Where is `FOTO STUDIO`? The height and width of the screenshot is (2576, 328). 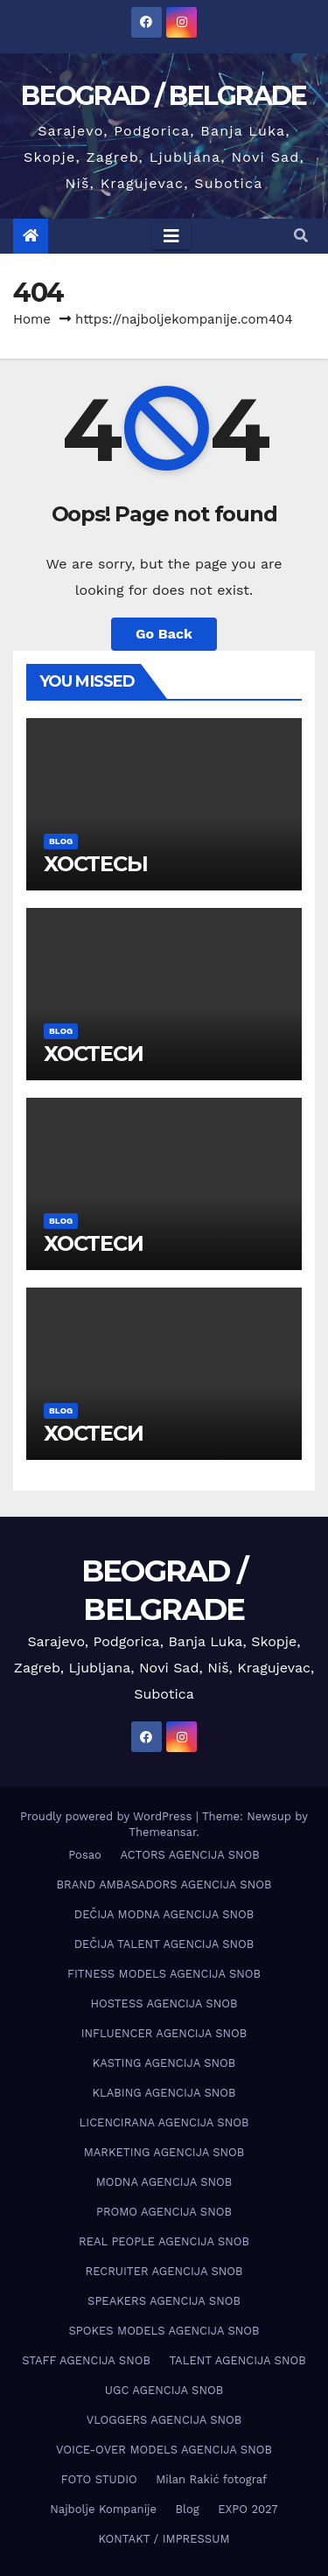
FOTO STUDIO is located at coordinates (99, 2479).